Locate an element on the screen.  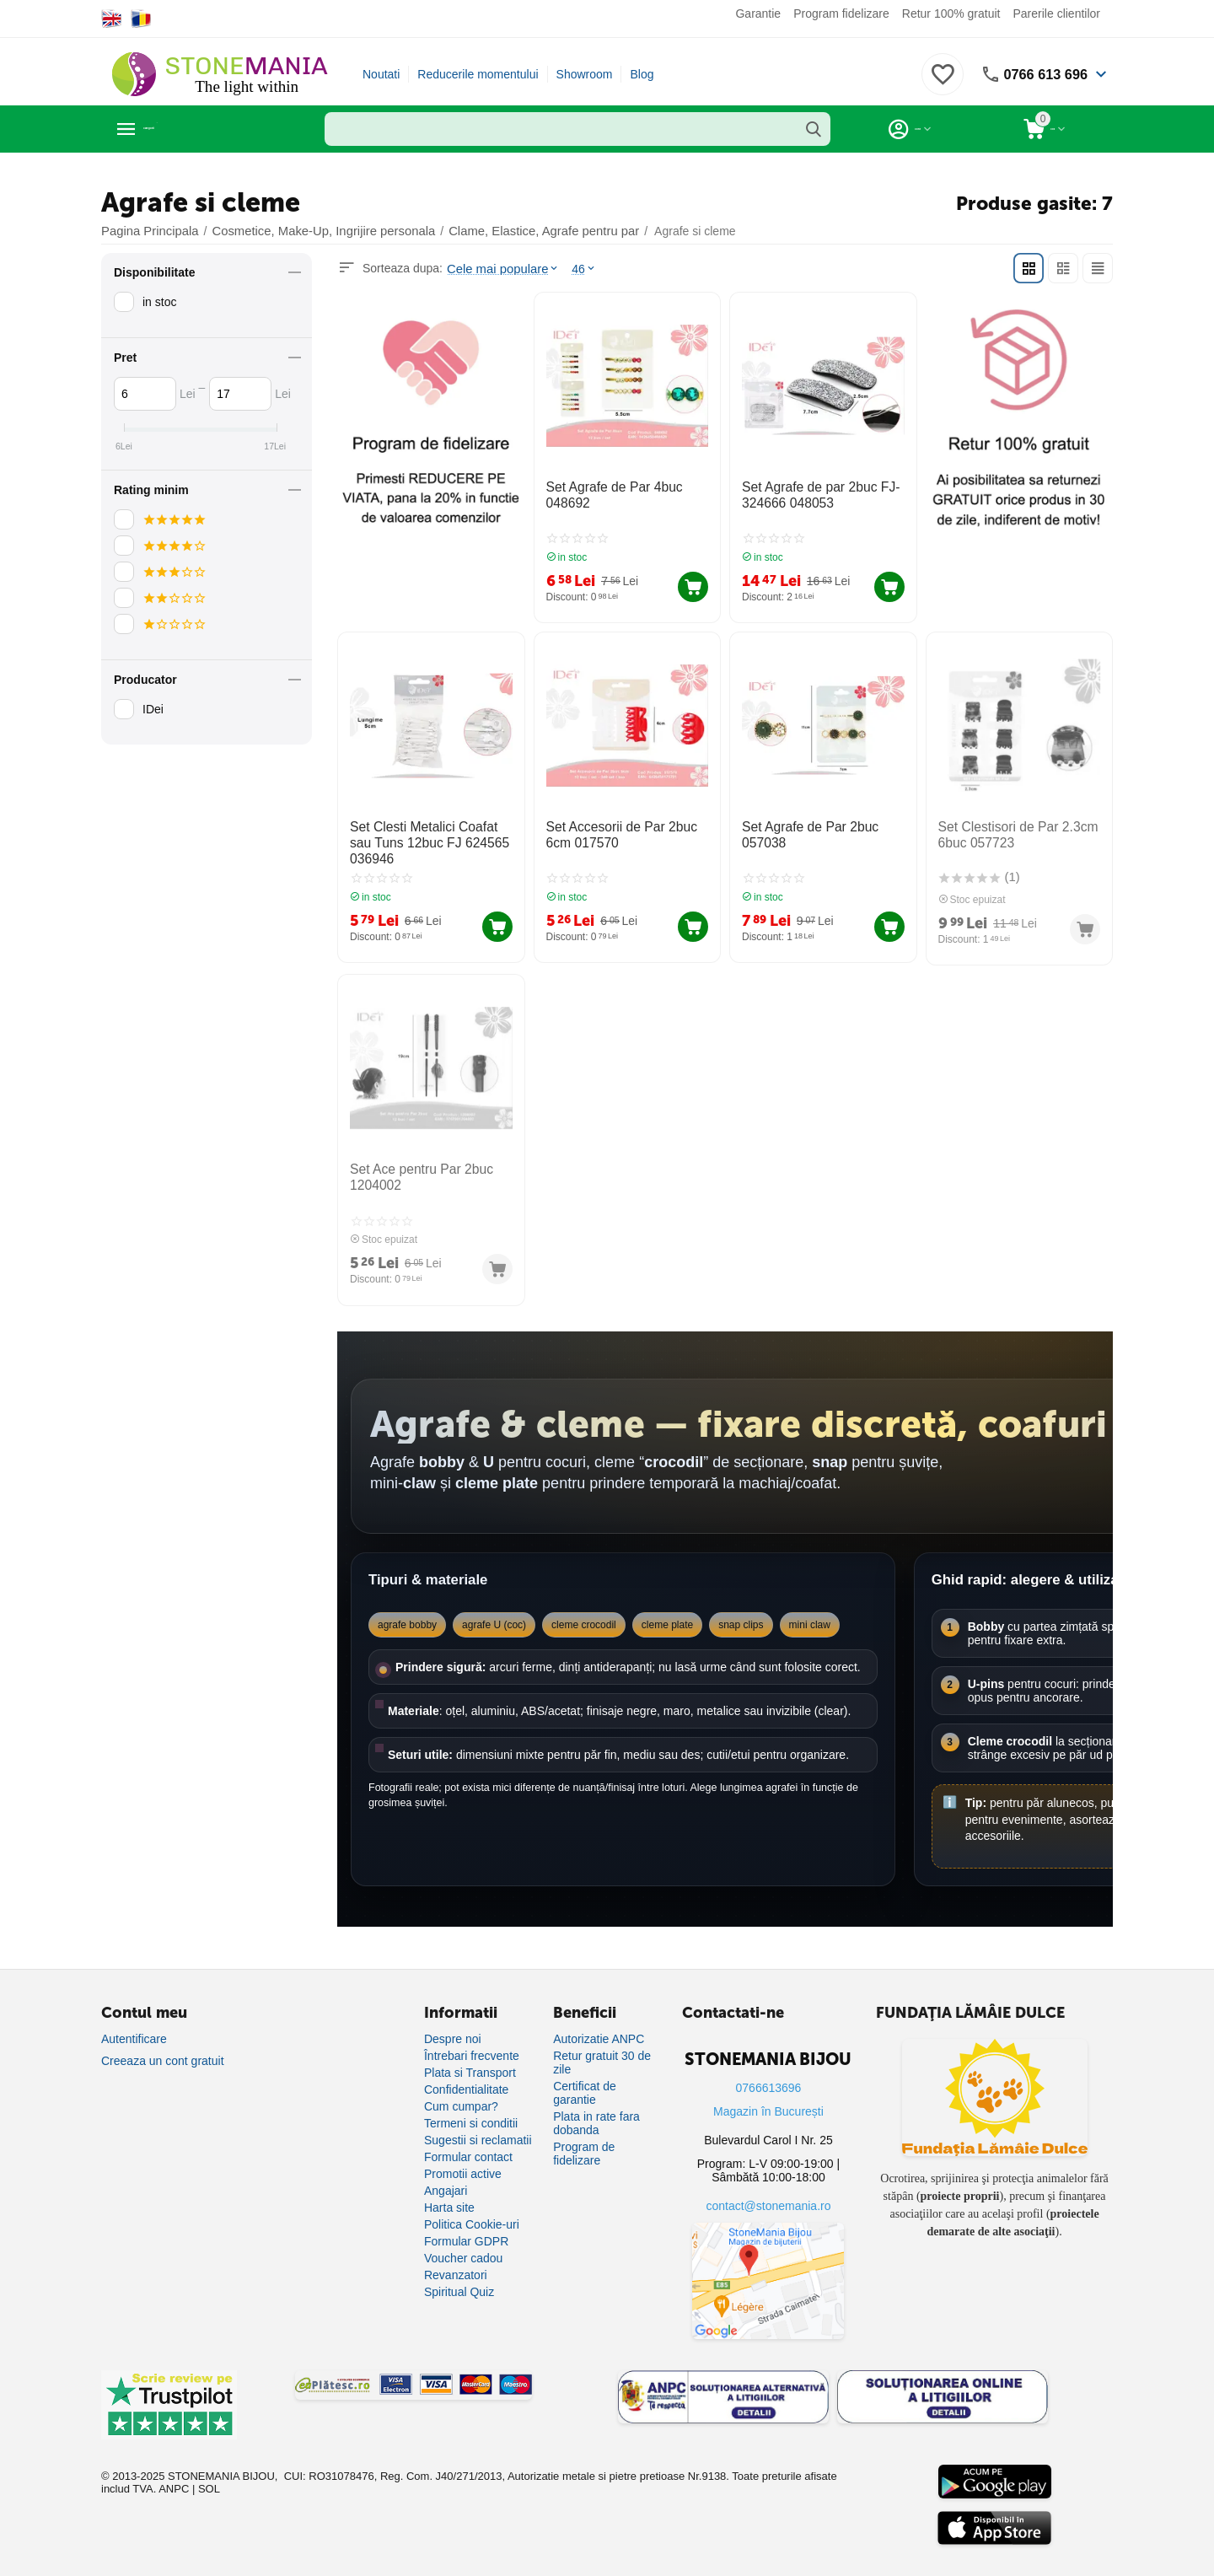
Termeni si conditii is located at coordinates (471, 2107).